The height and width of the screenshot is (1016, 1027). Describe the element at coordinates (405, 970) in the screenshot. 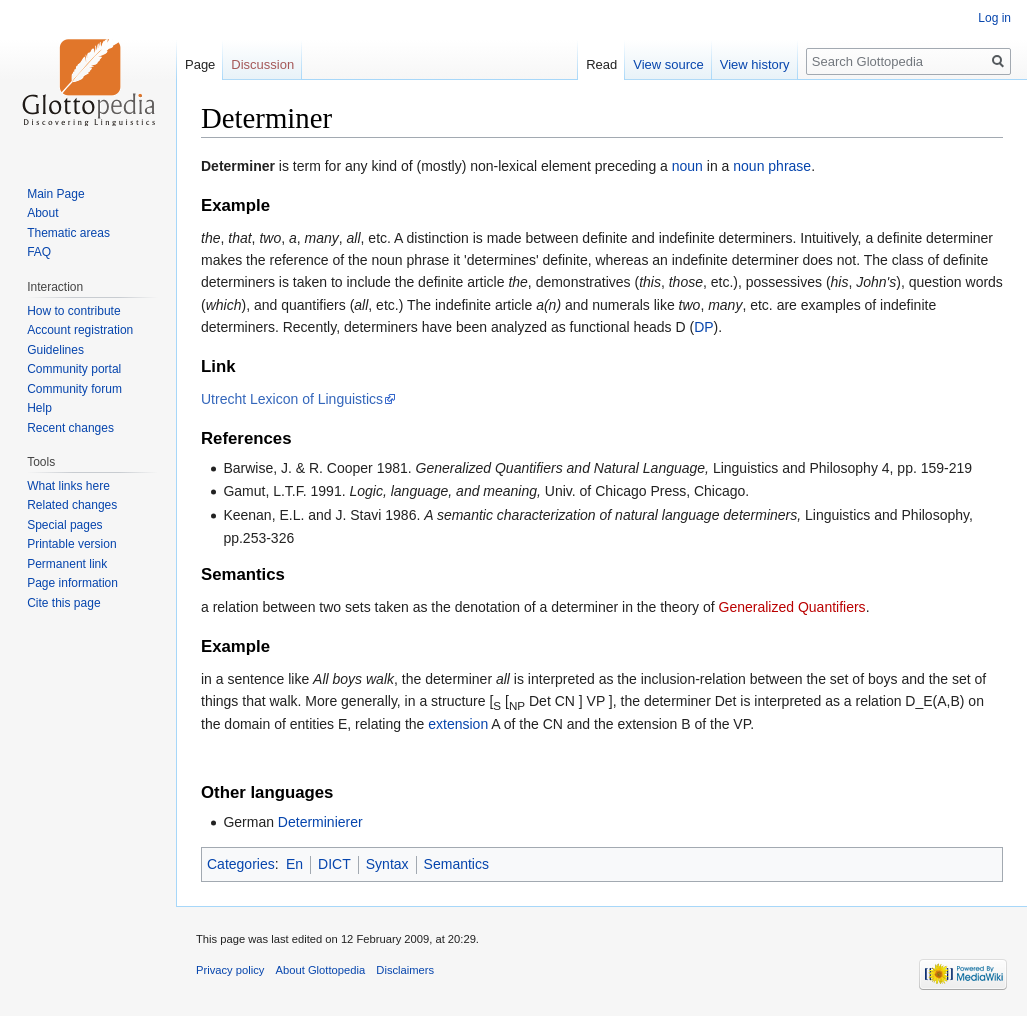

I see `Disclaimers` at that location.